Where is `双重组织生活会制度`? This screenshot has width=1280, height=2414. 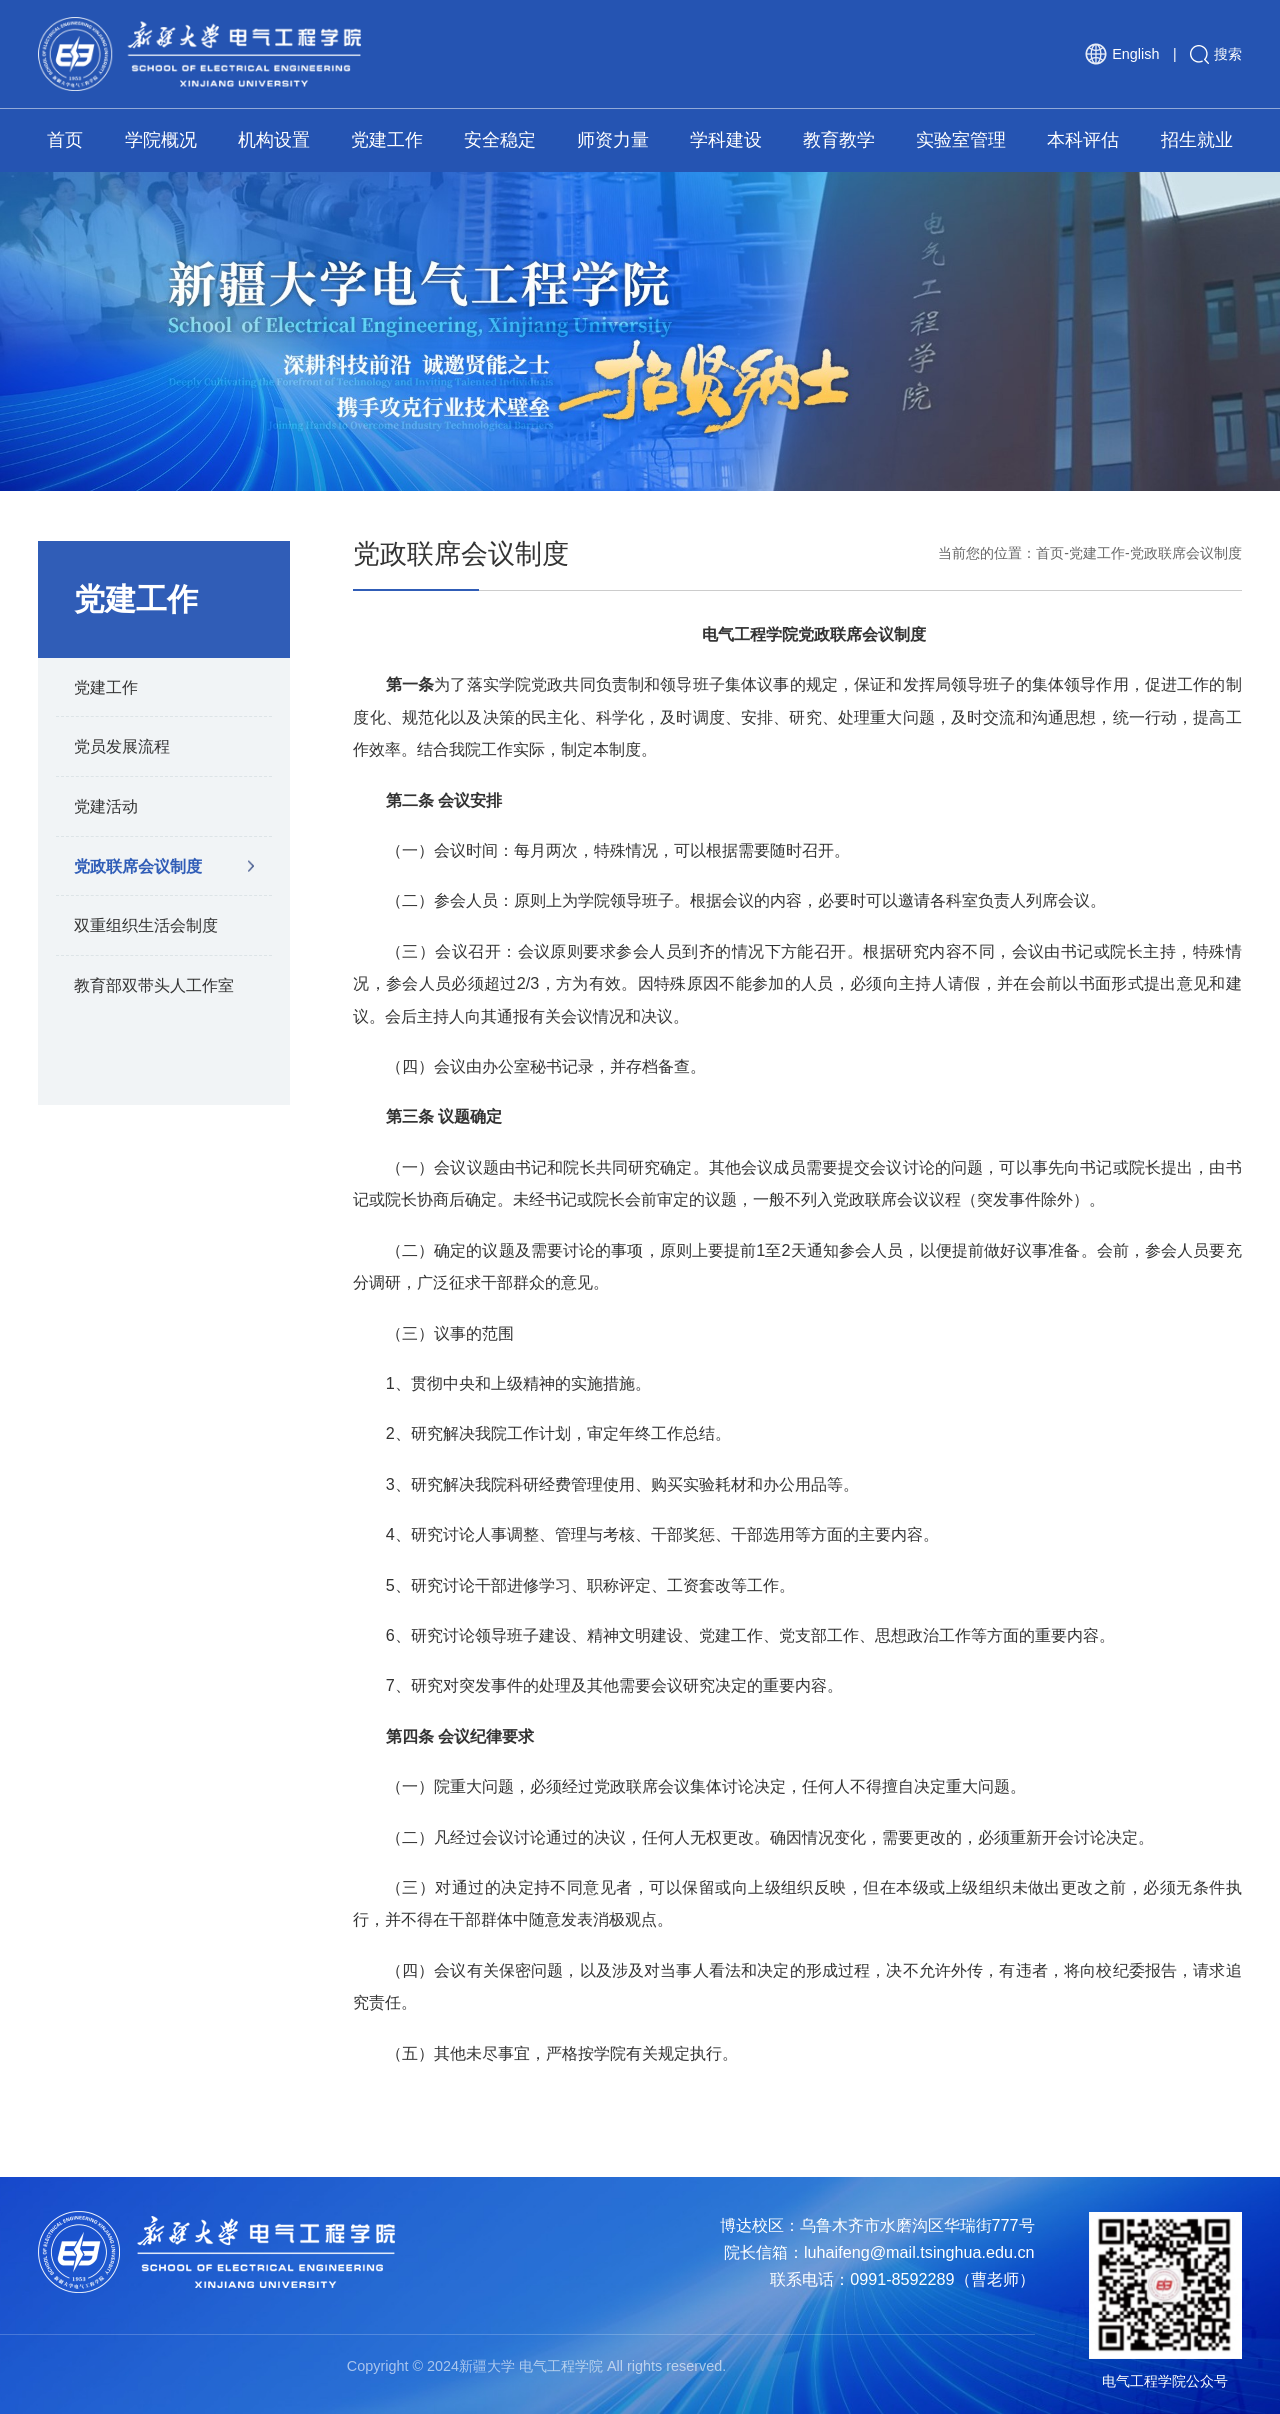
双重组织生活会制度 is located at coordinates (146, 925).